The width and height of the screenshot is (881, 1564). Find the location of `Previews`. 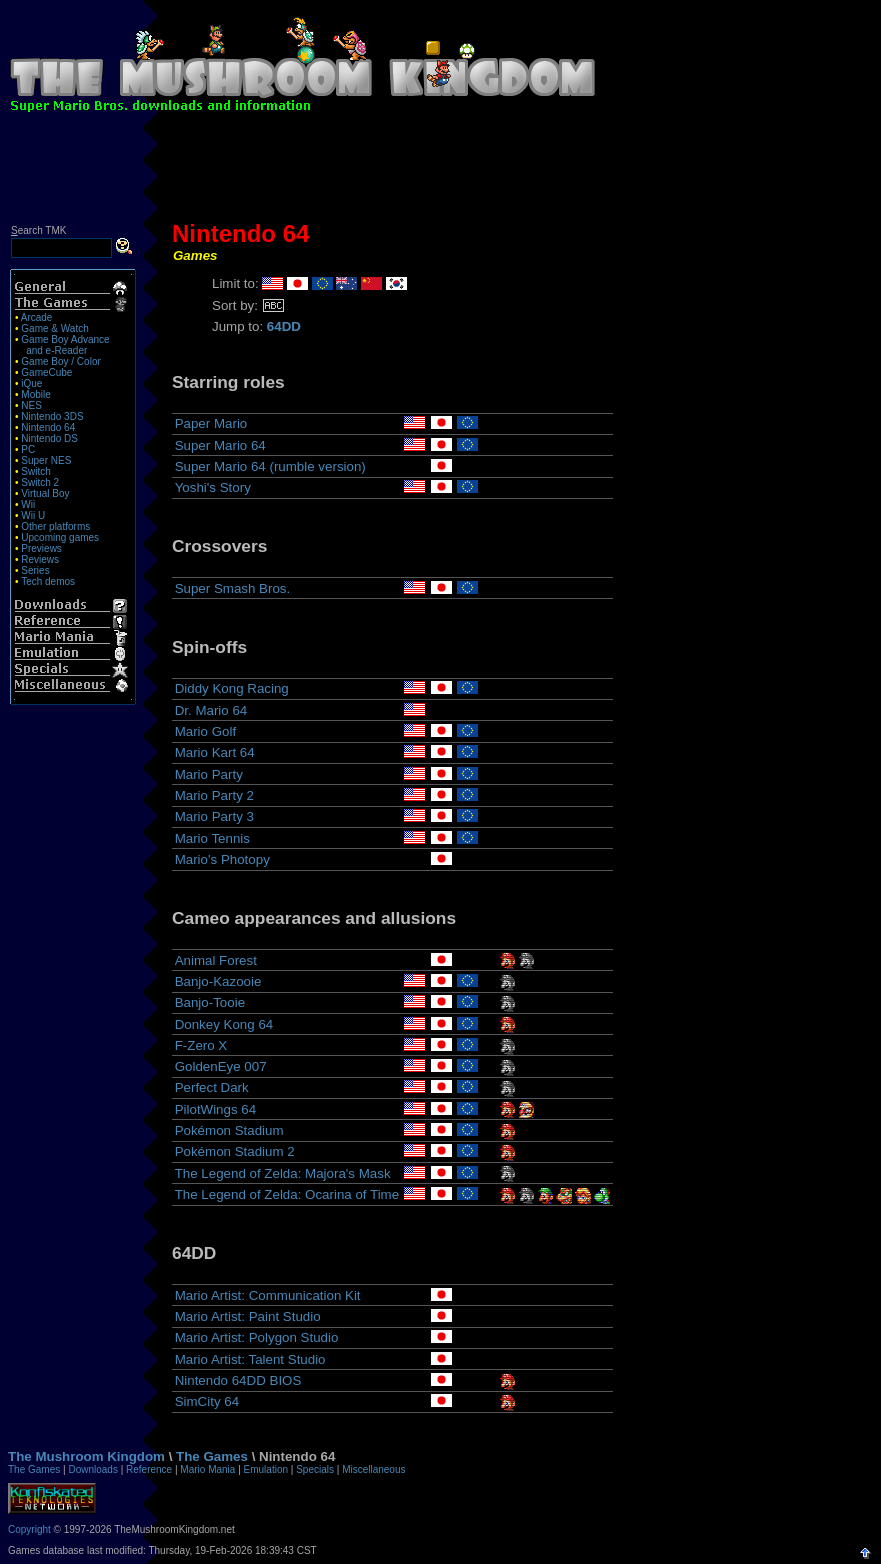

Previews is located at coordinates (41, 548).